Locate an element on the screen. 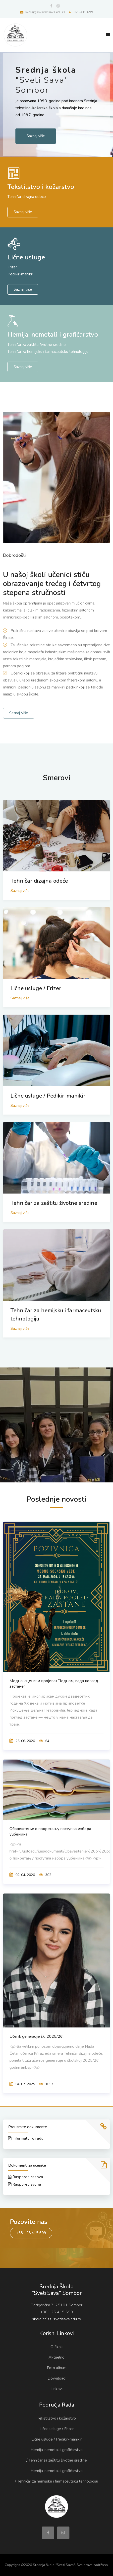 The image size is (113, 2576). +381 25 415 699 is located at coordinates (31, 2232).